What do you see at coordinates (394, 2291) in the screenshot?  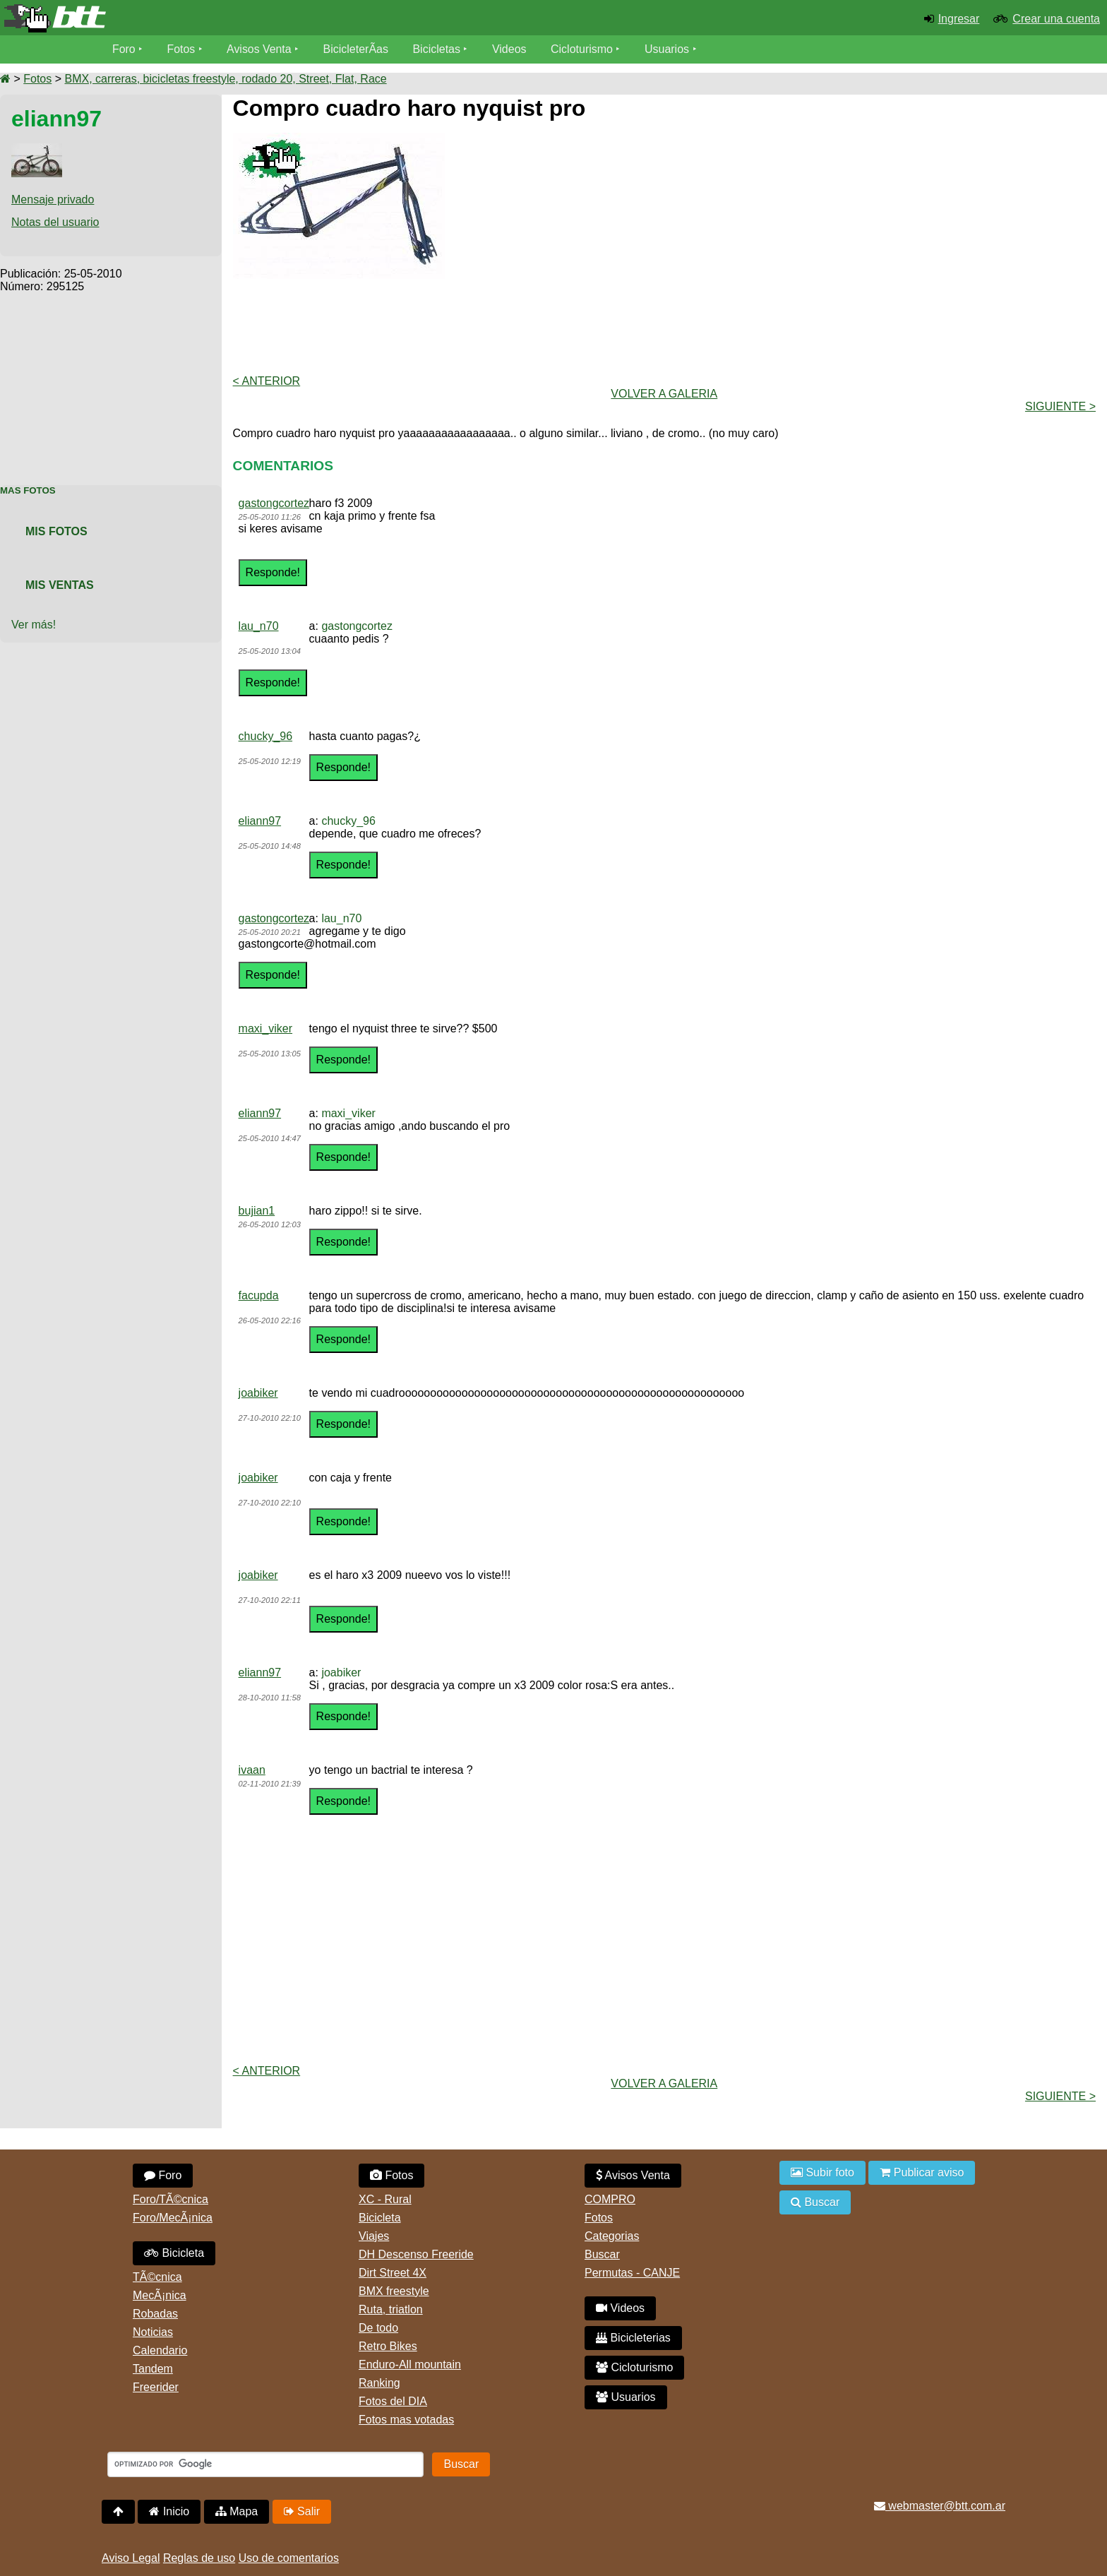 I see `BMX freestyle` at bounding box center [394, 2291].